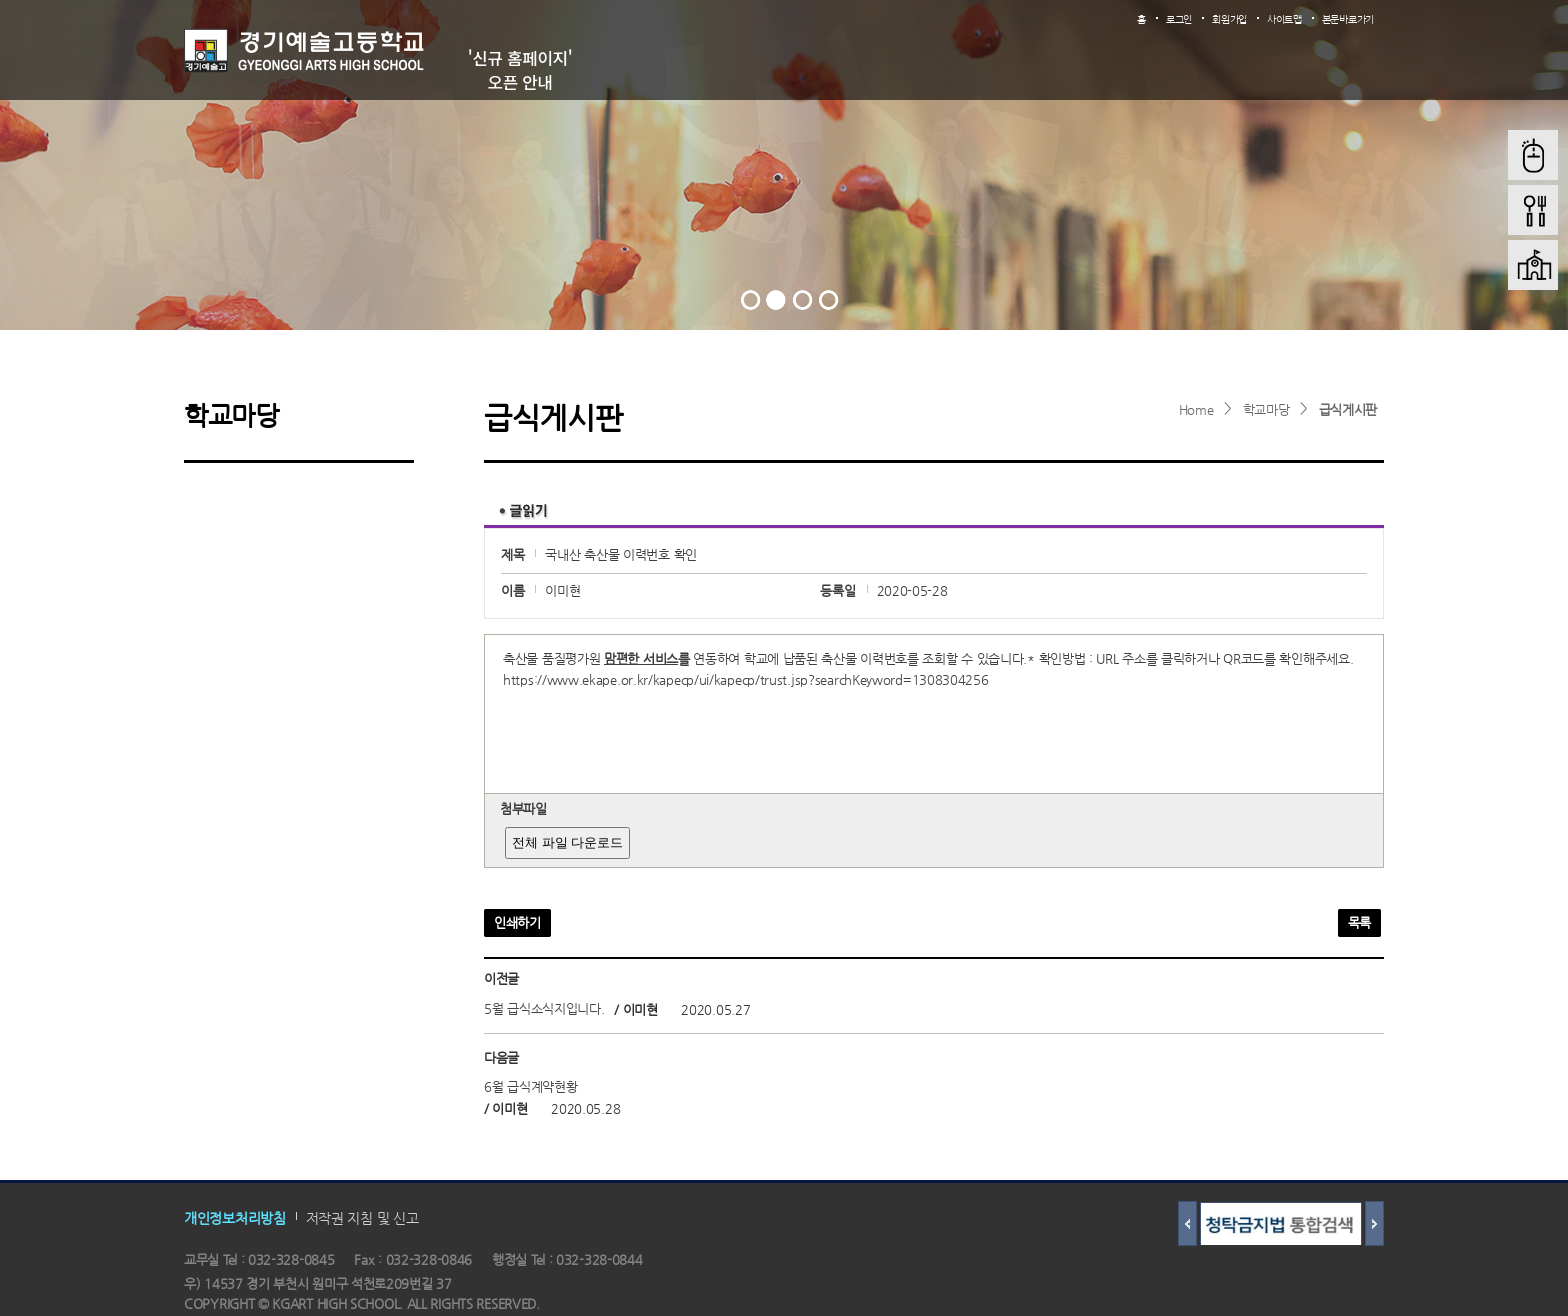 The image size is (1568, 1316). I want to click on 로그인, so click(1179, 19).